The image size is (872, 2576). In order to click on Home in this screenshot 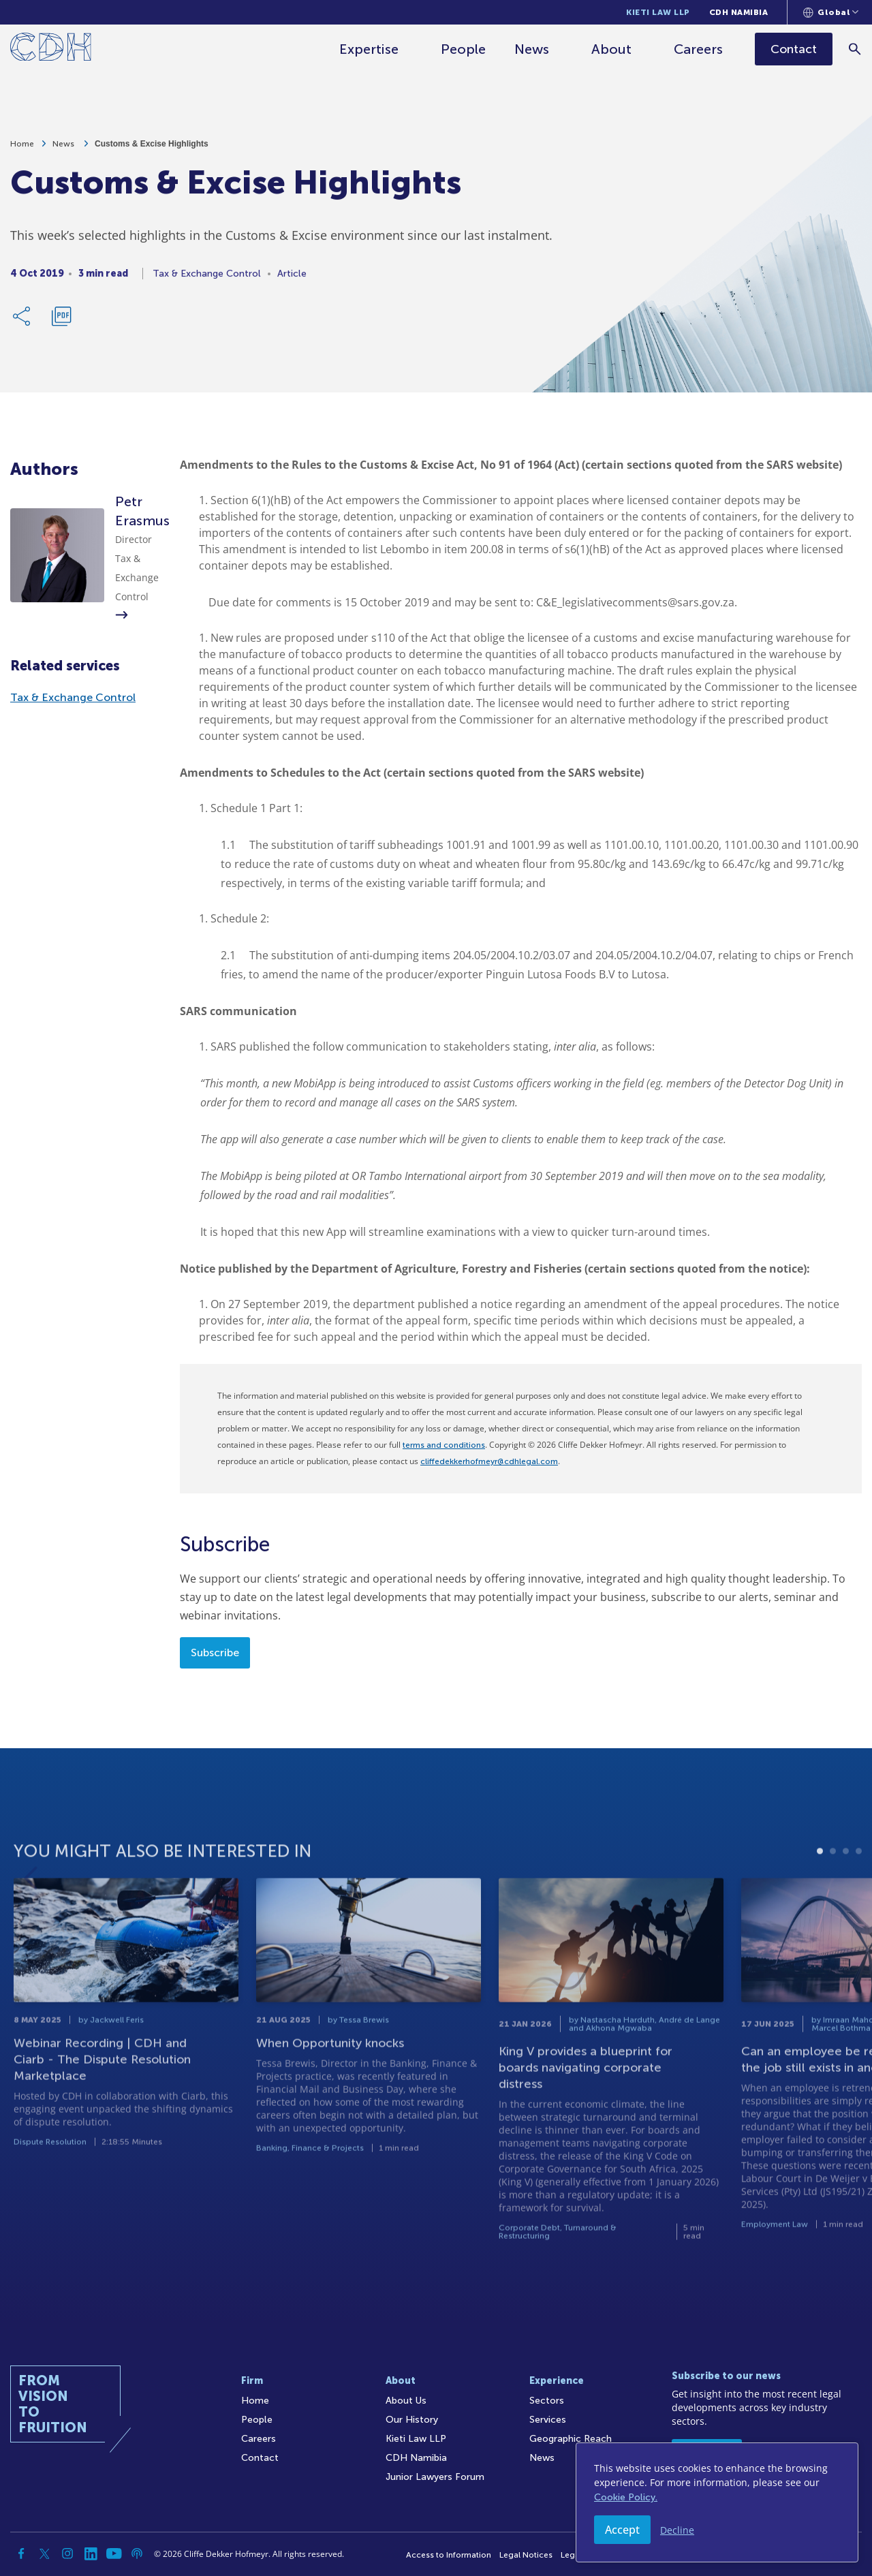, I will do `click(22, 149)`.